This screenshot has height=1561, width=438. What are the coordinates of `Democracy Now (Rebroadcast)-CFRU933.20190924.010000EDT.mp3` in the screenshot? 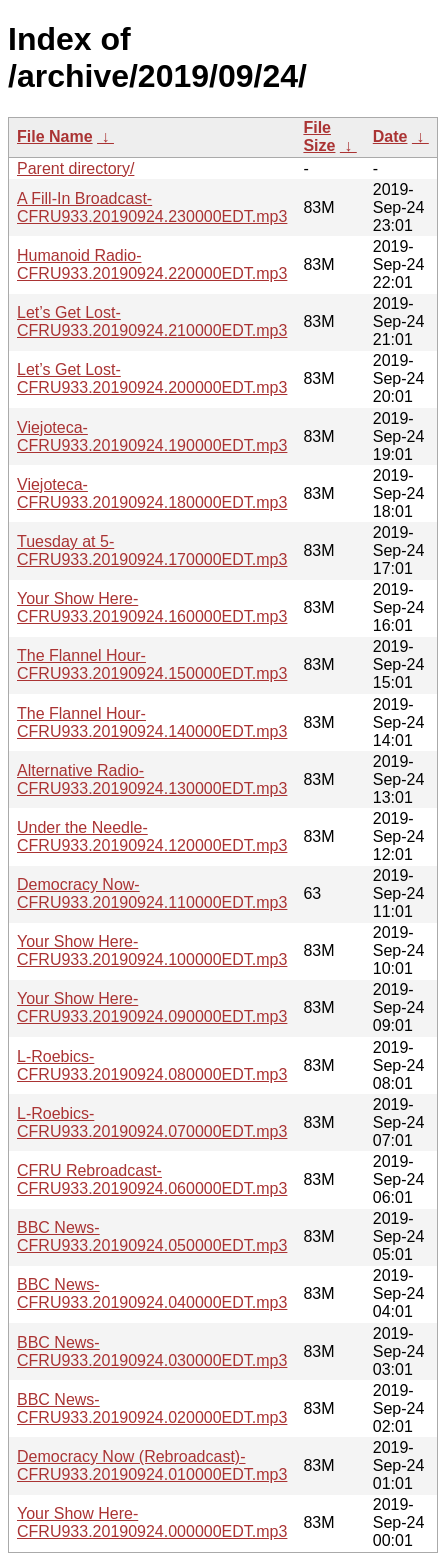 It's located at (152, 1465).